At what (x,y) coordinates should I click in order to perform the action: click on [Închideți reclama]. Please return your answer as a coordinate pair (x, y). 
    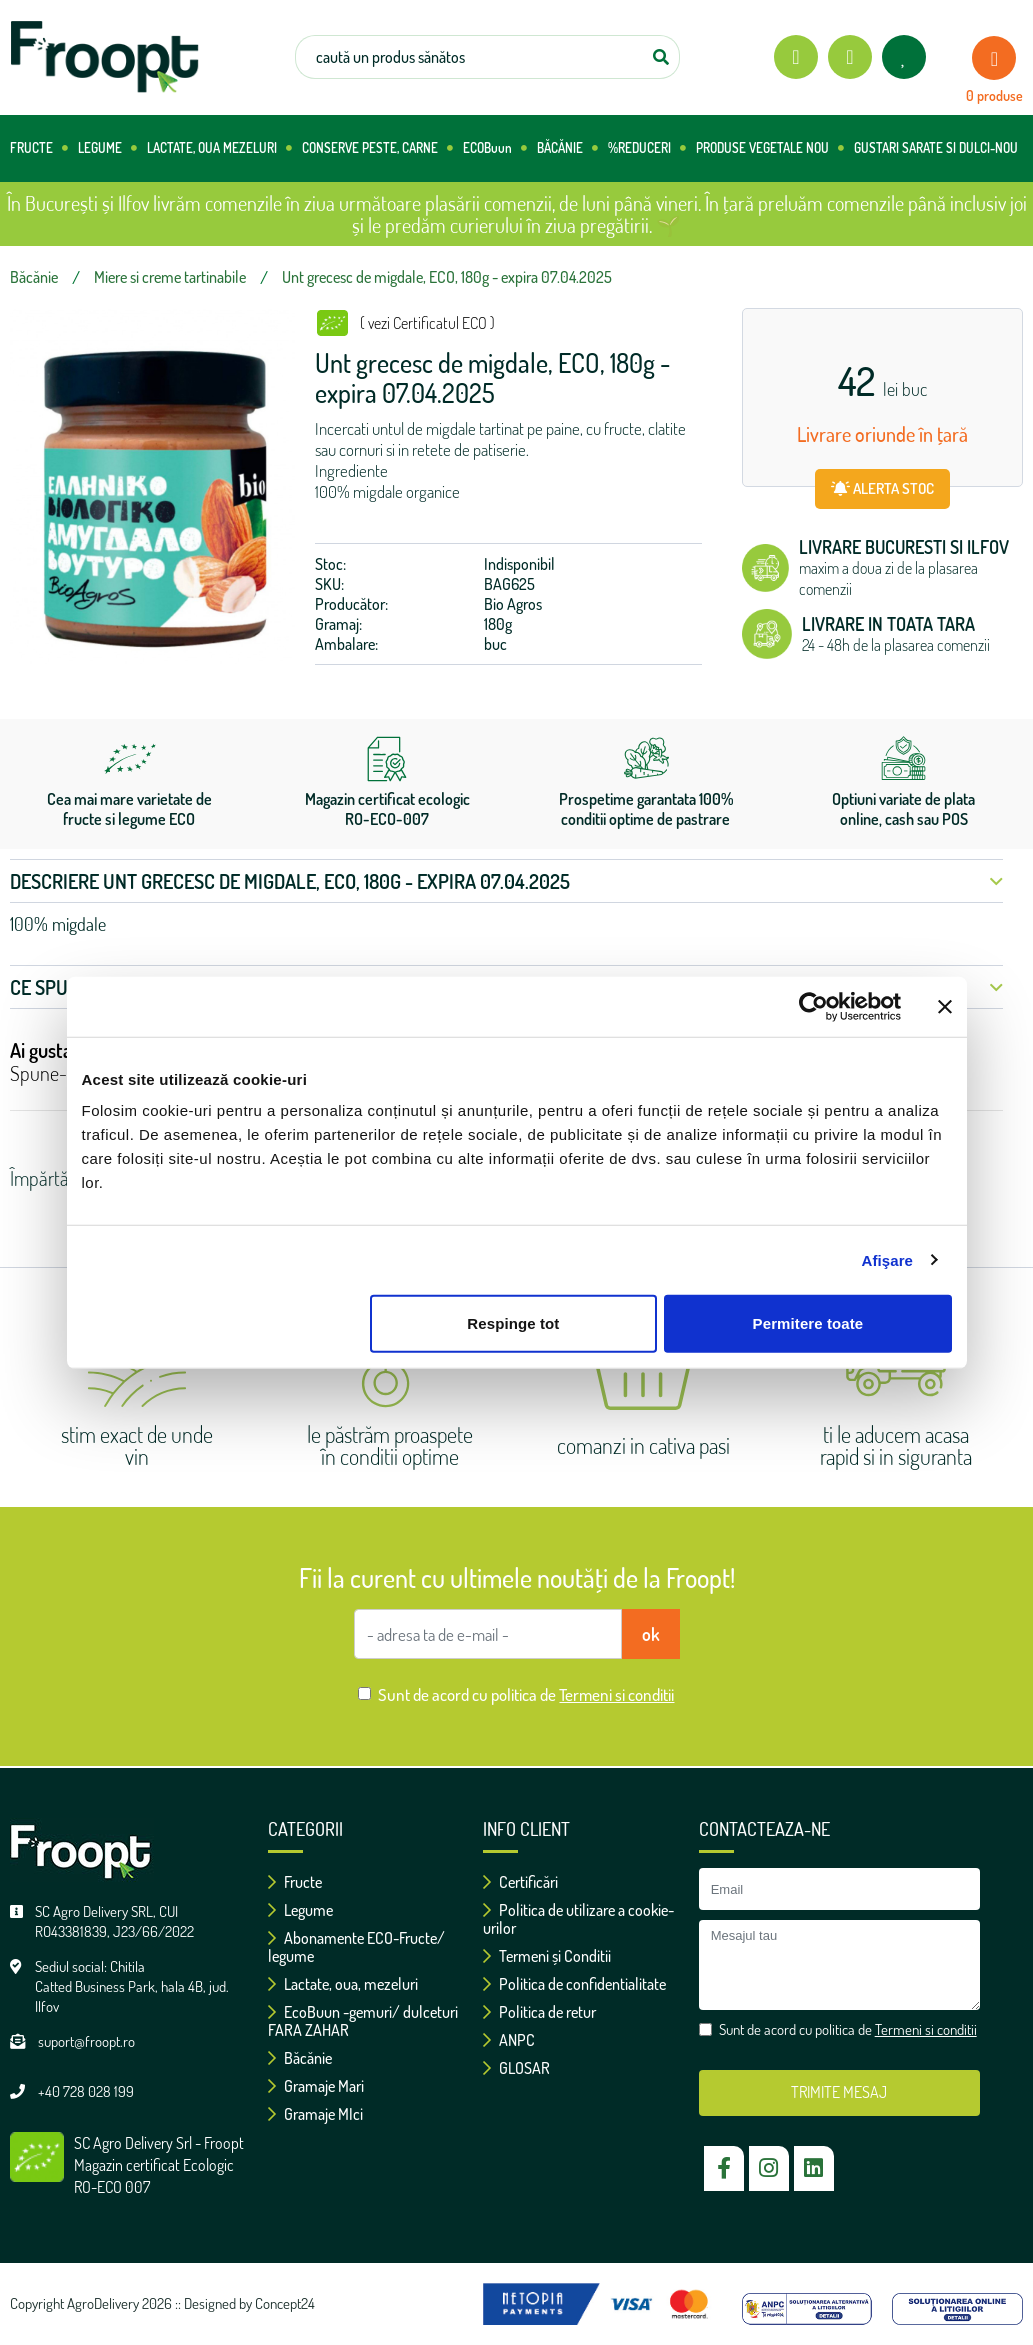
    Looking at the image, I should click on (945, 1006).